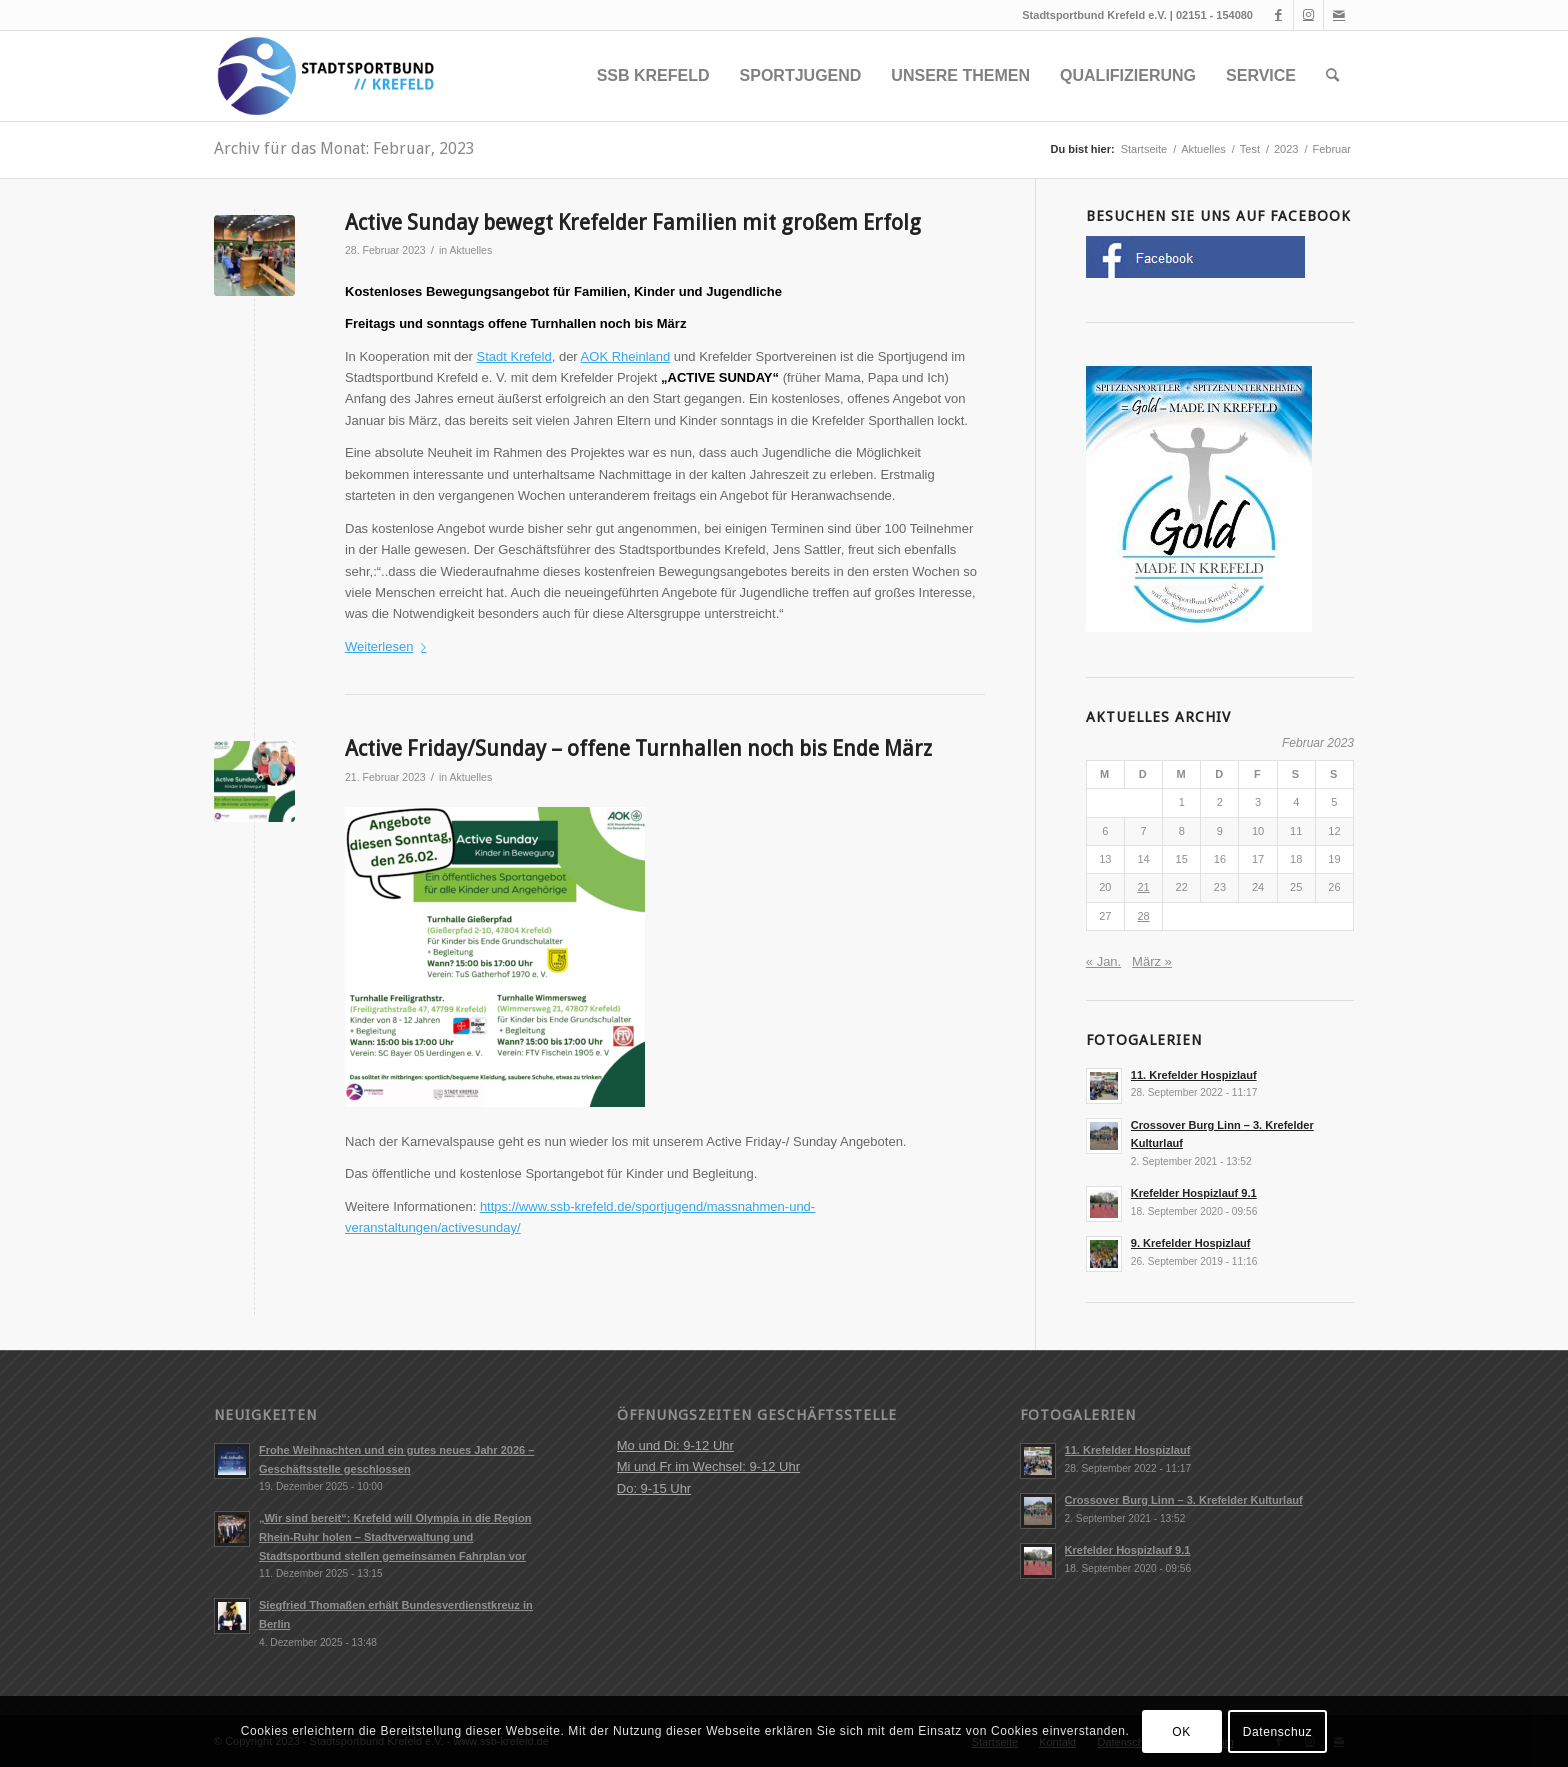  Describe the element at coordinates (324, 76) in the screenshot. I see `[ssb-krefeld.de]` at that location.